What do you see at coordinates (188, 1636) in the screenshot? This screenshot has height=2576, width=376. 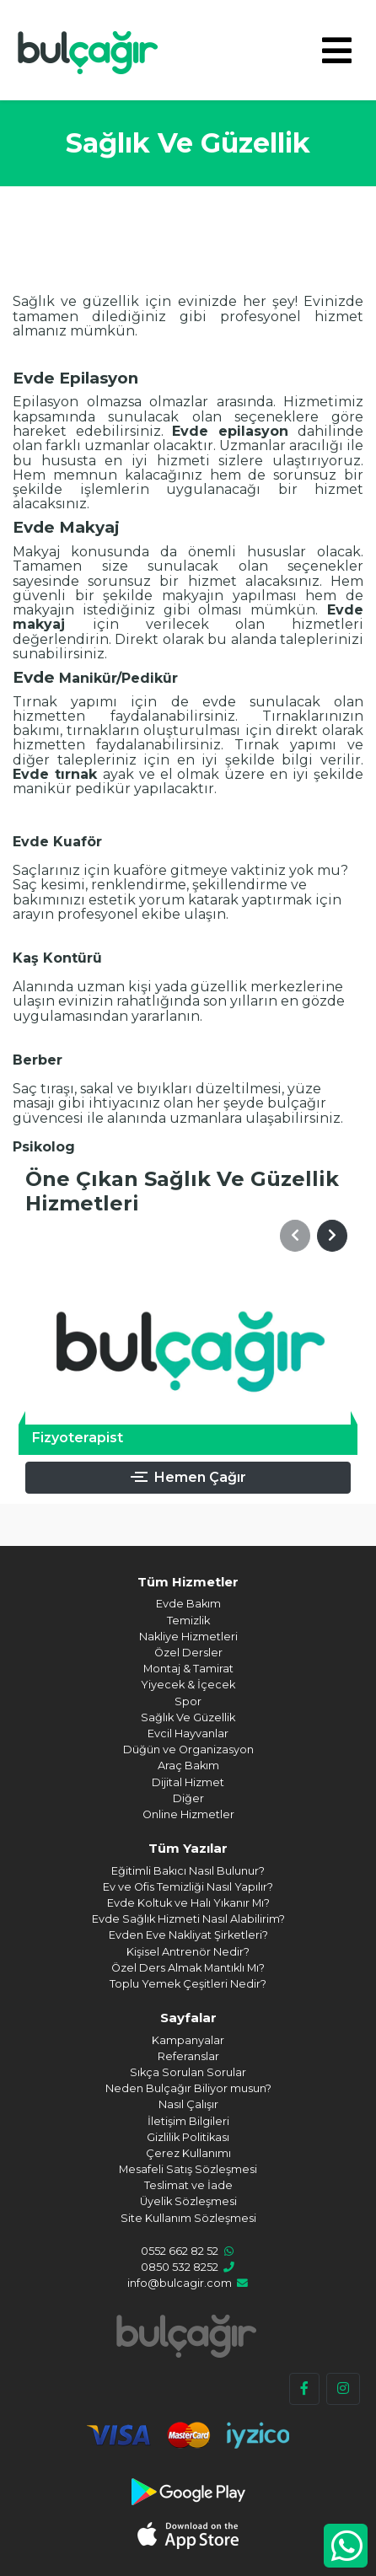 I see `Nakliye Hizmetleri` at bounding box center [188, 1636].